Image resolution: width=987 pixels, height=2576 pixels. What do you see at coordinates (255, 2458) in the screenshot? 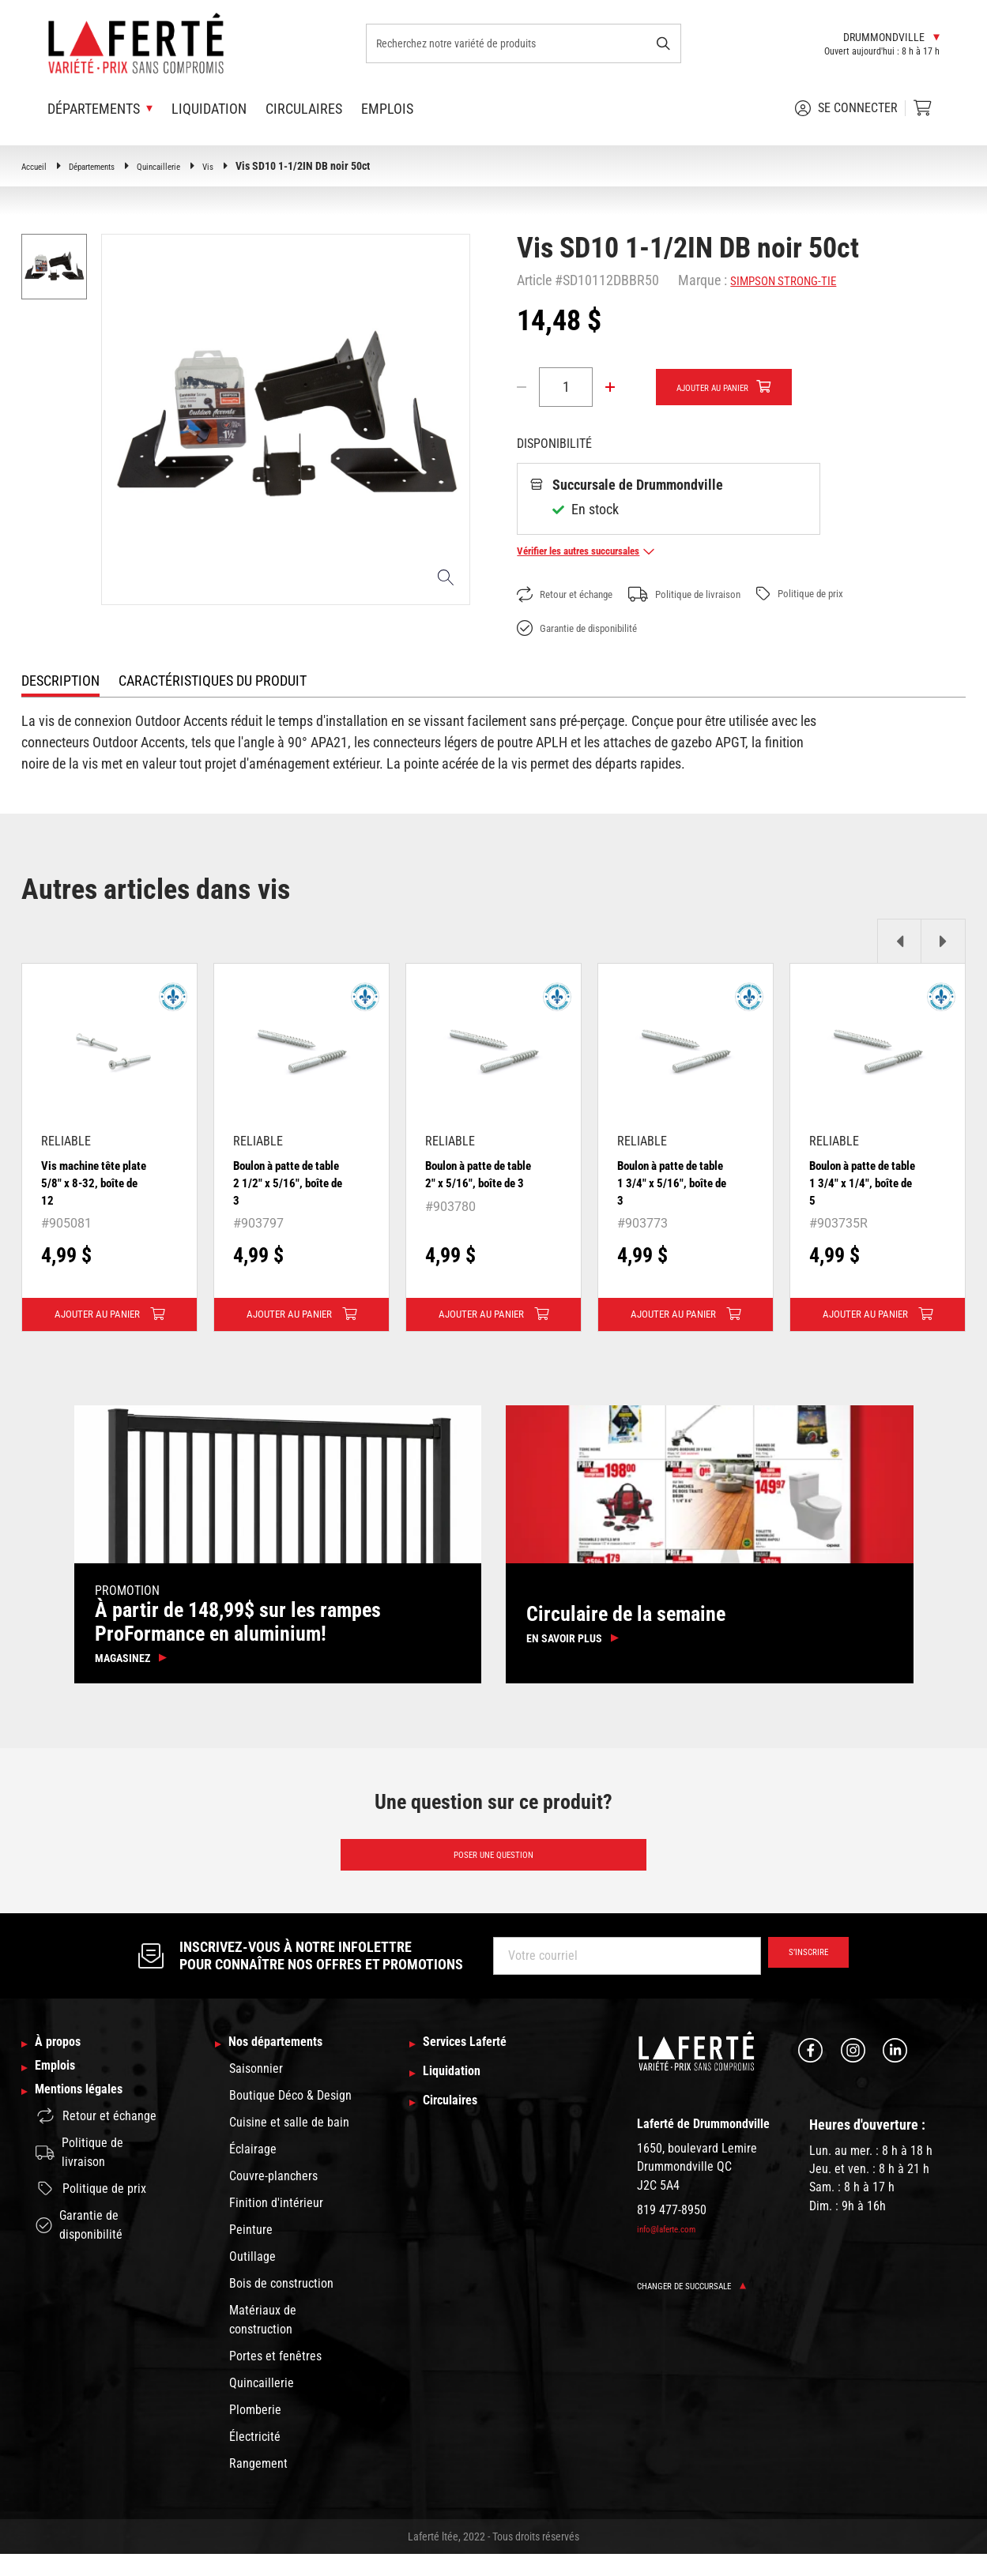
I see `Électricité` at bounding box center [255, 2458].